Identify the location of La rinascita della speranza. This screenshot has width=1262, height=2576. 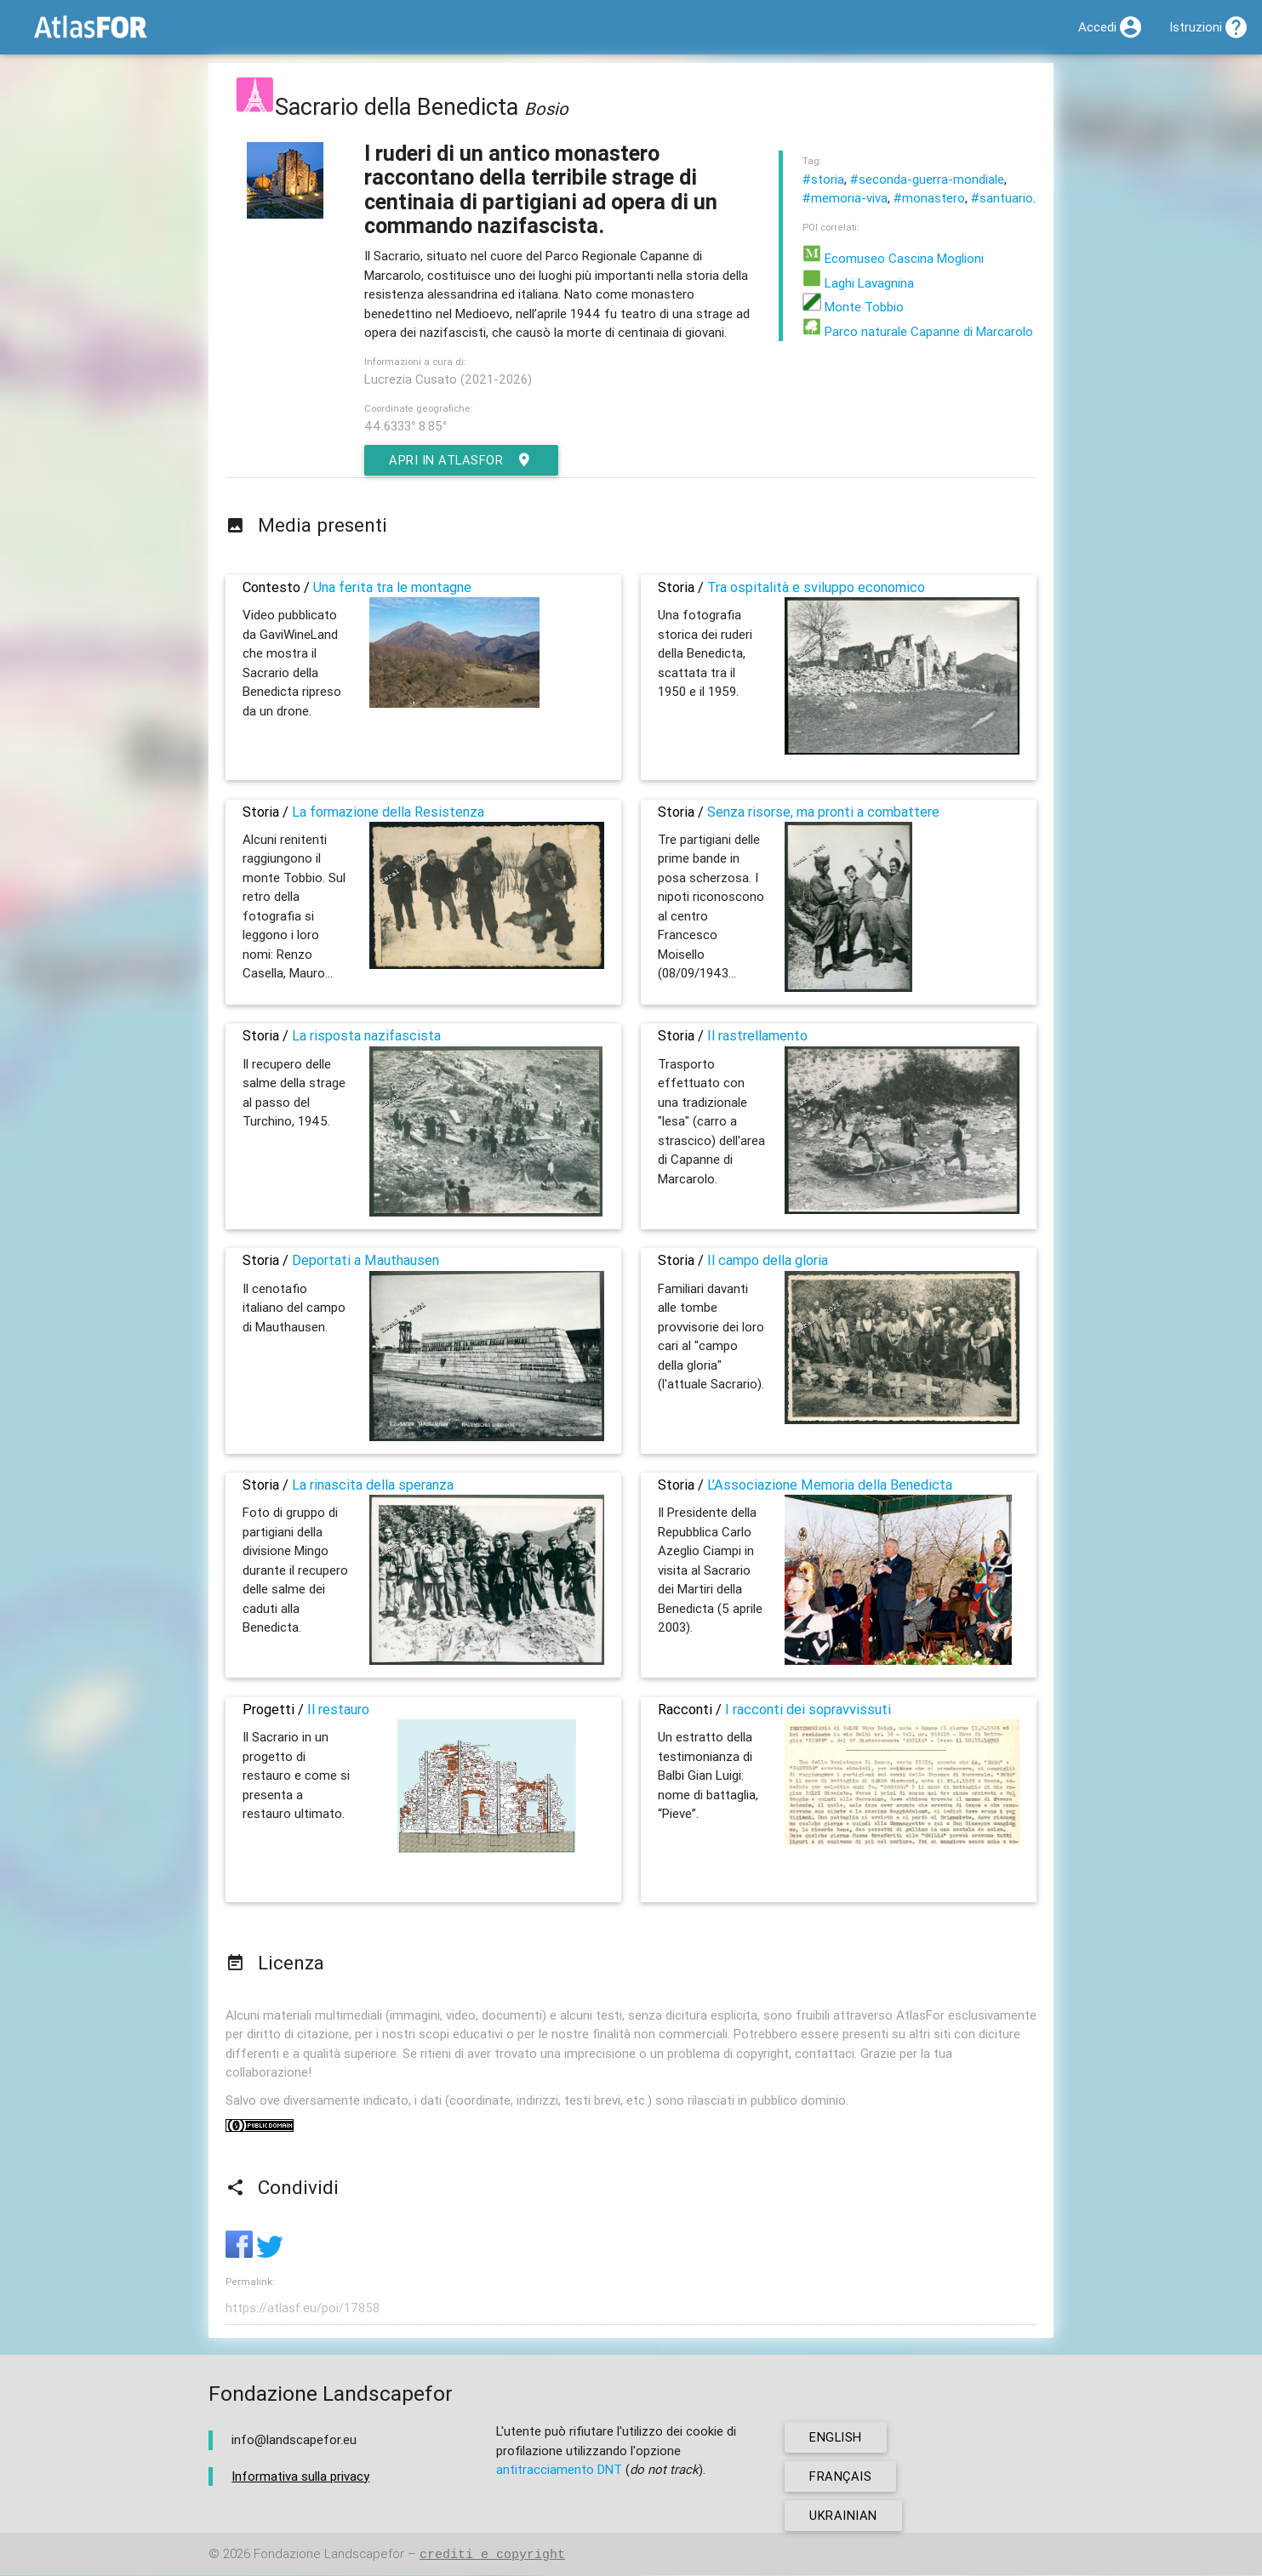
(373, 1484).